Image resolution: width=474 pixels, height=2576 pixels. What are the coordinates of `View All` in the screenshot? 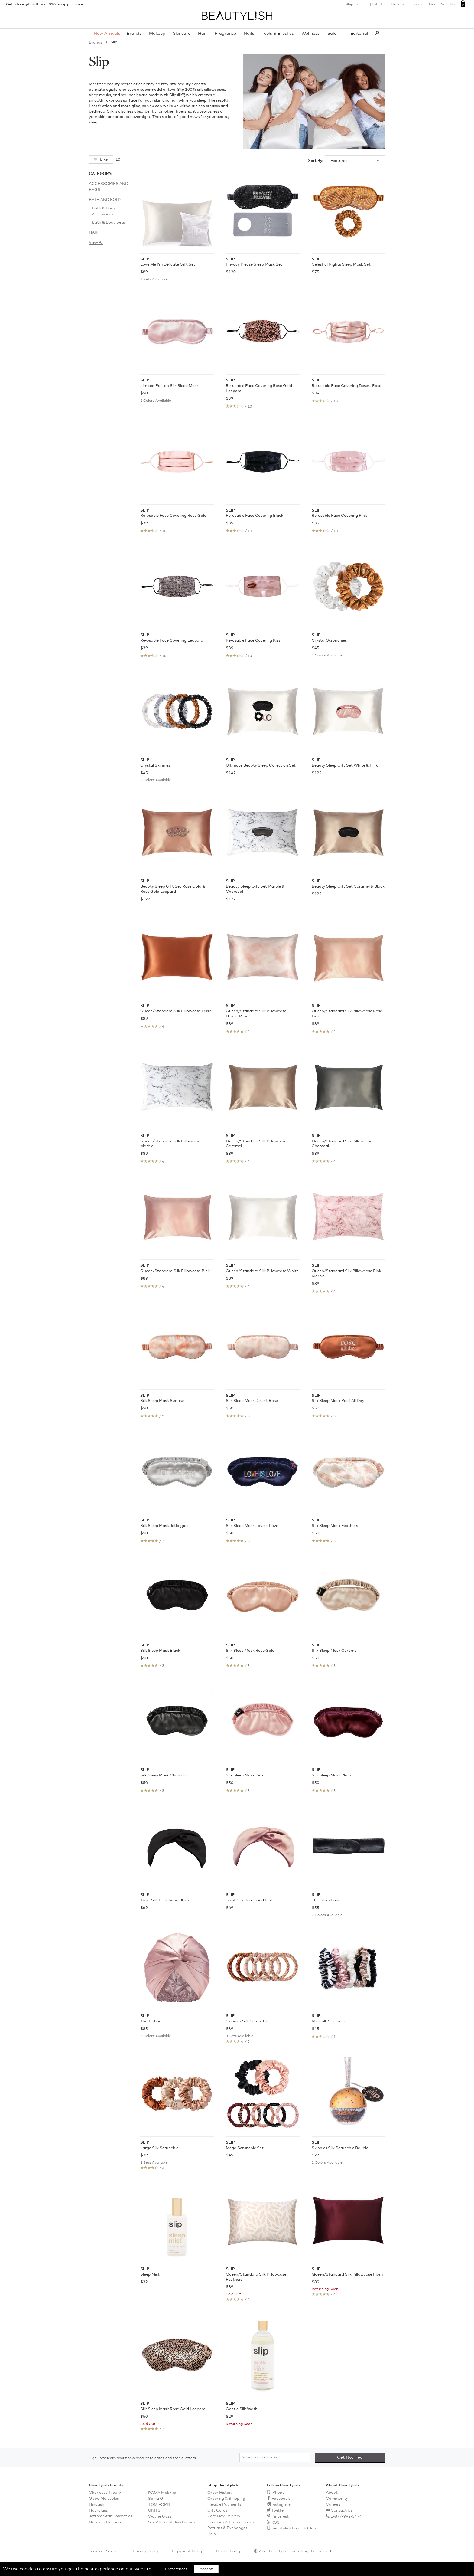 It's located at (96, 242).